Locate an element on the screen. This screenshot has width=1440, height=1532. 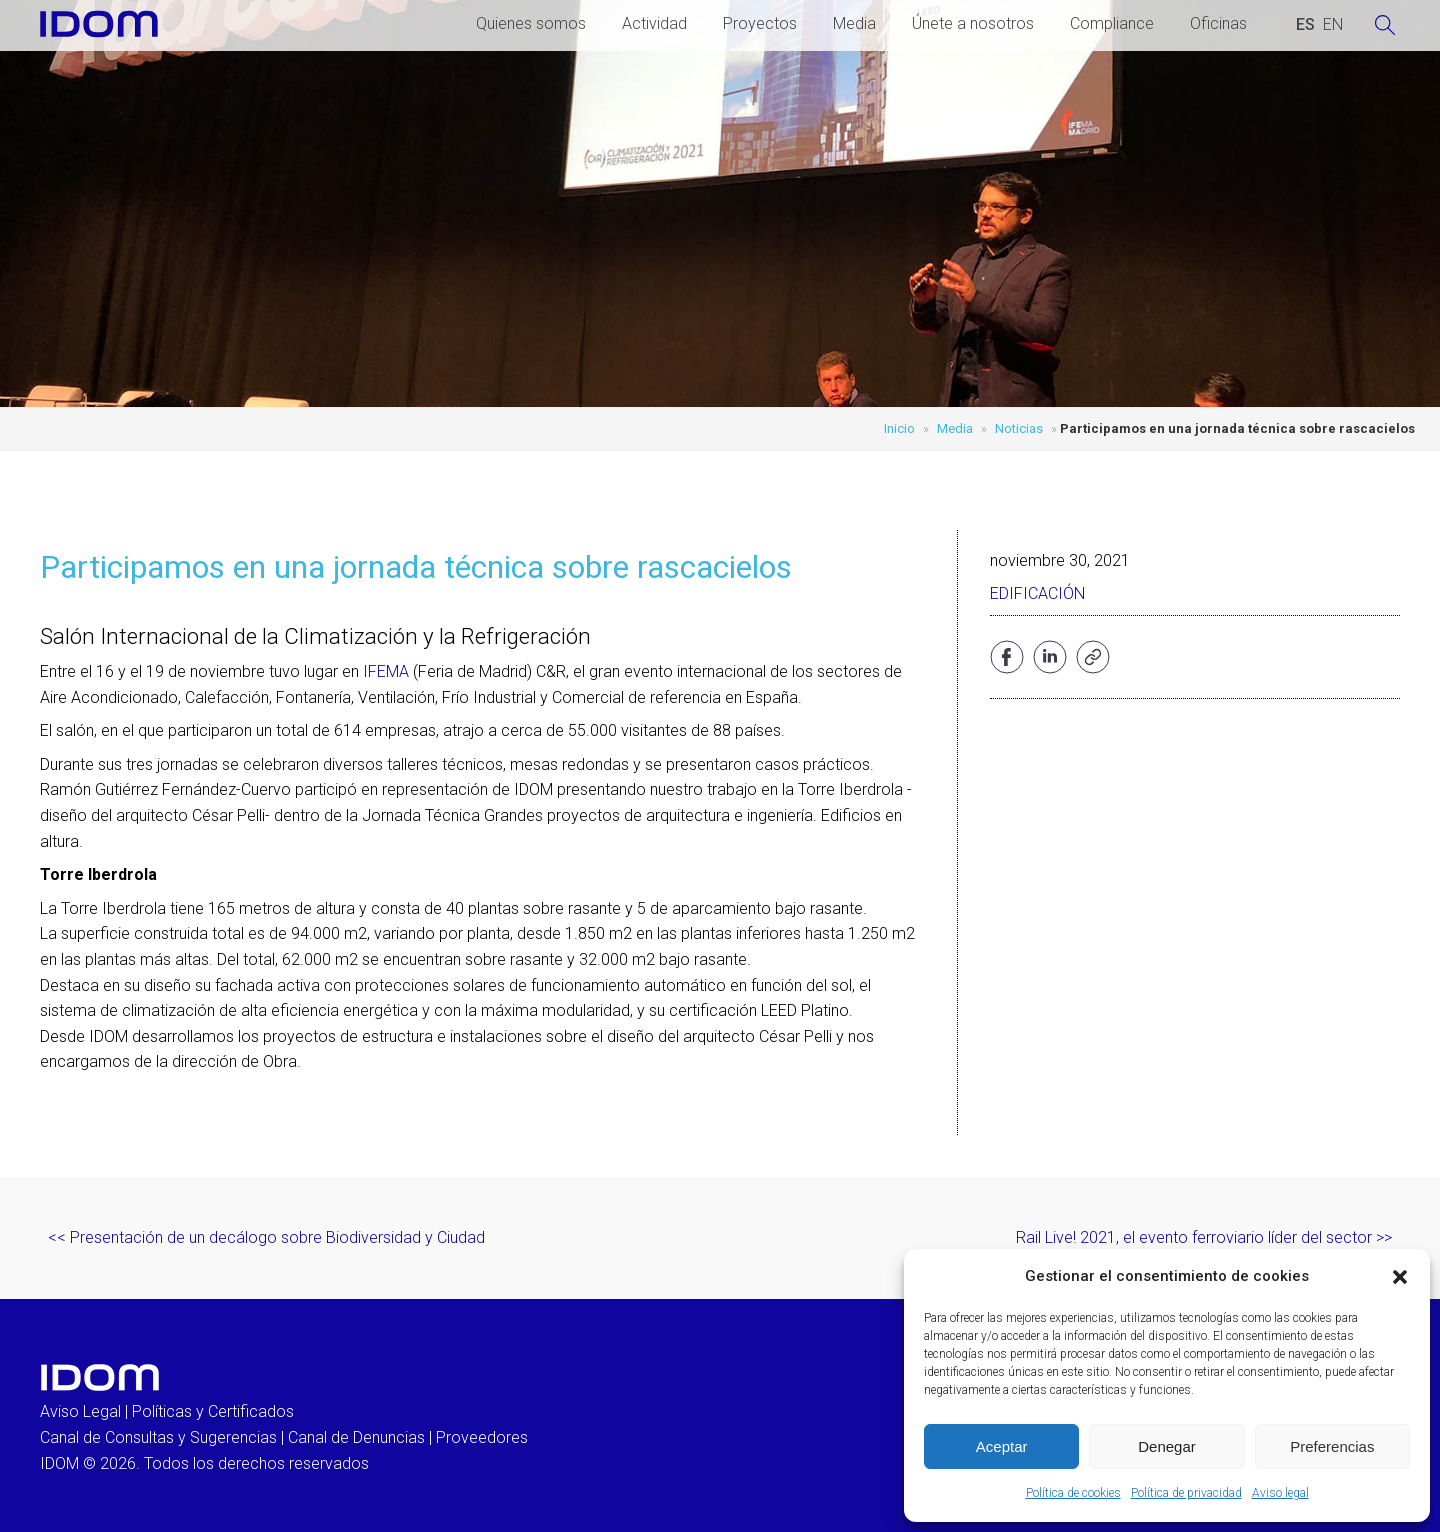
[Cambiar a ESPAÑOL (ESPAÑOL)] is located at coordinates (1305, 25).